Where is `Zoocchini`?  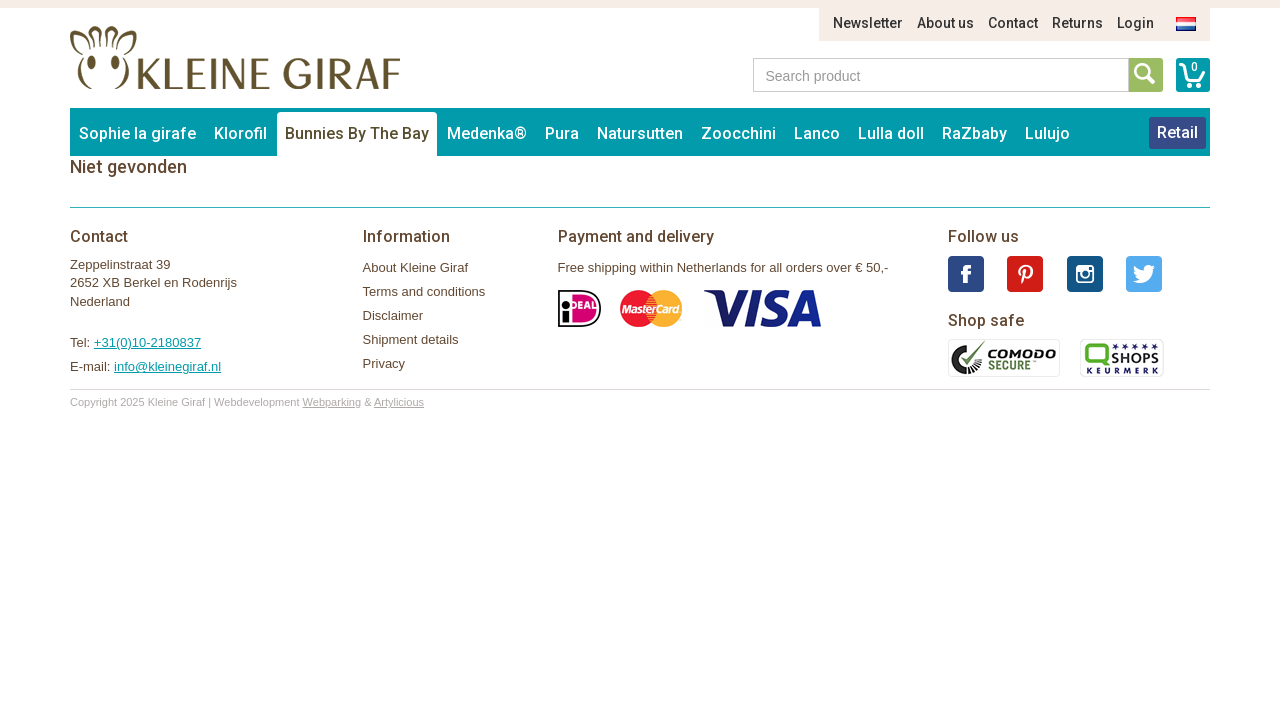 Zoocchini is located at coordinates (738, 133).